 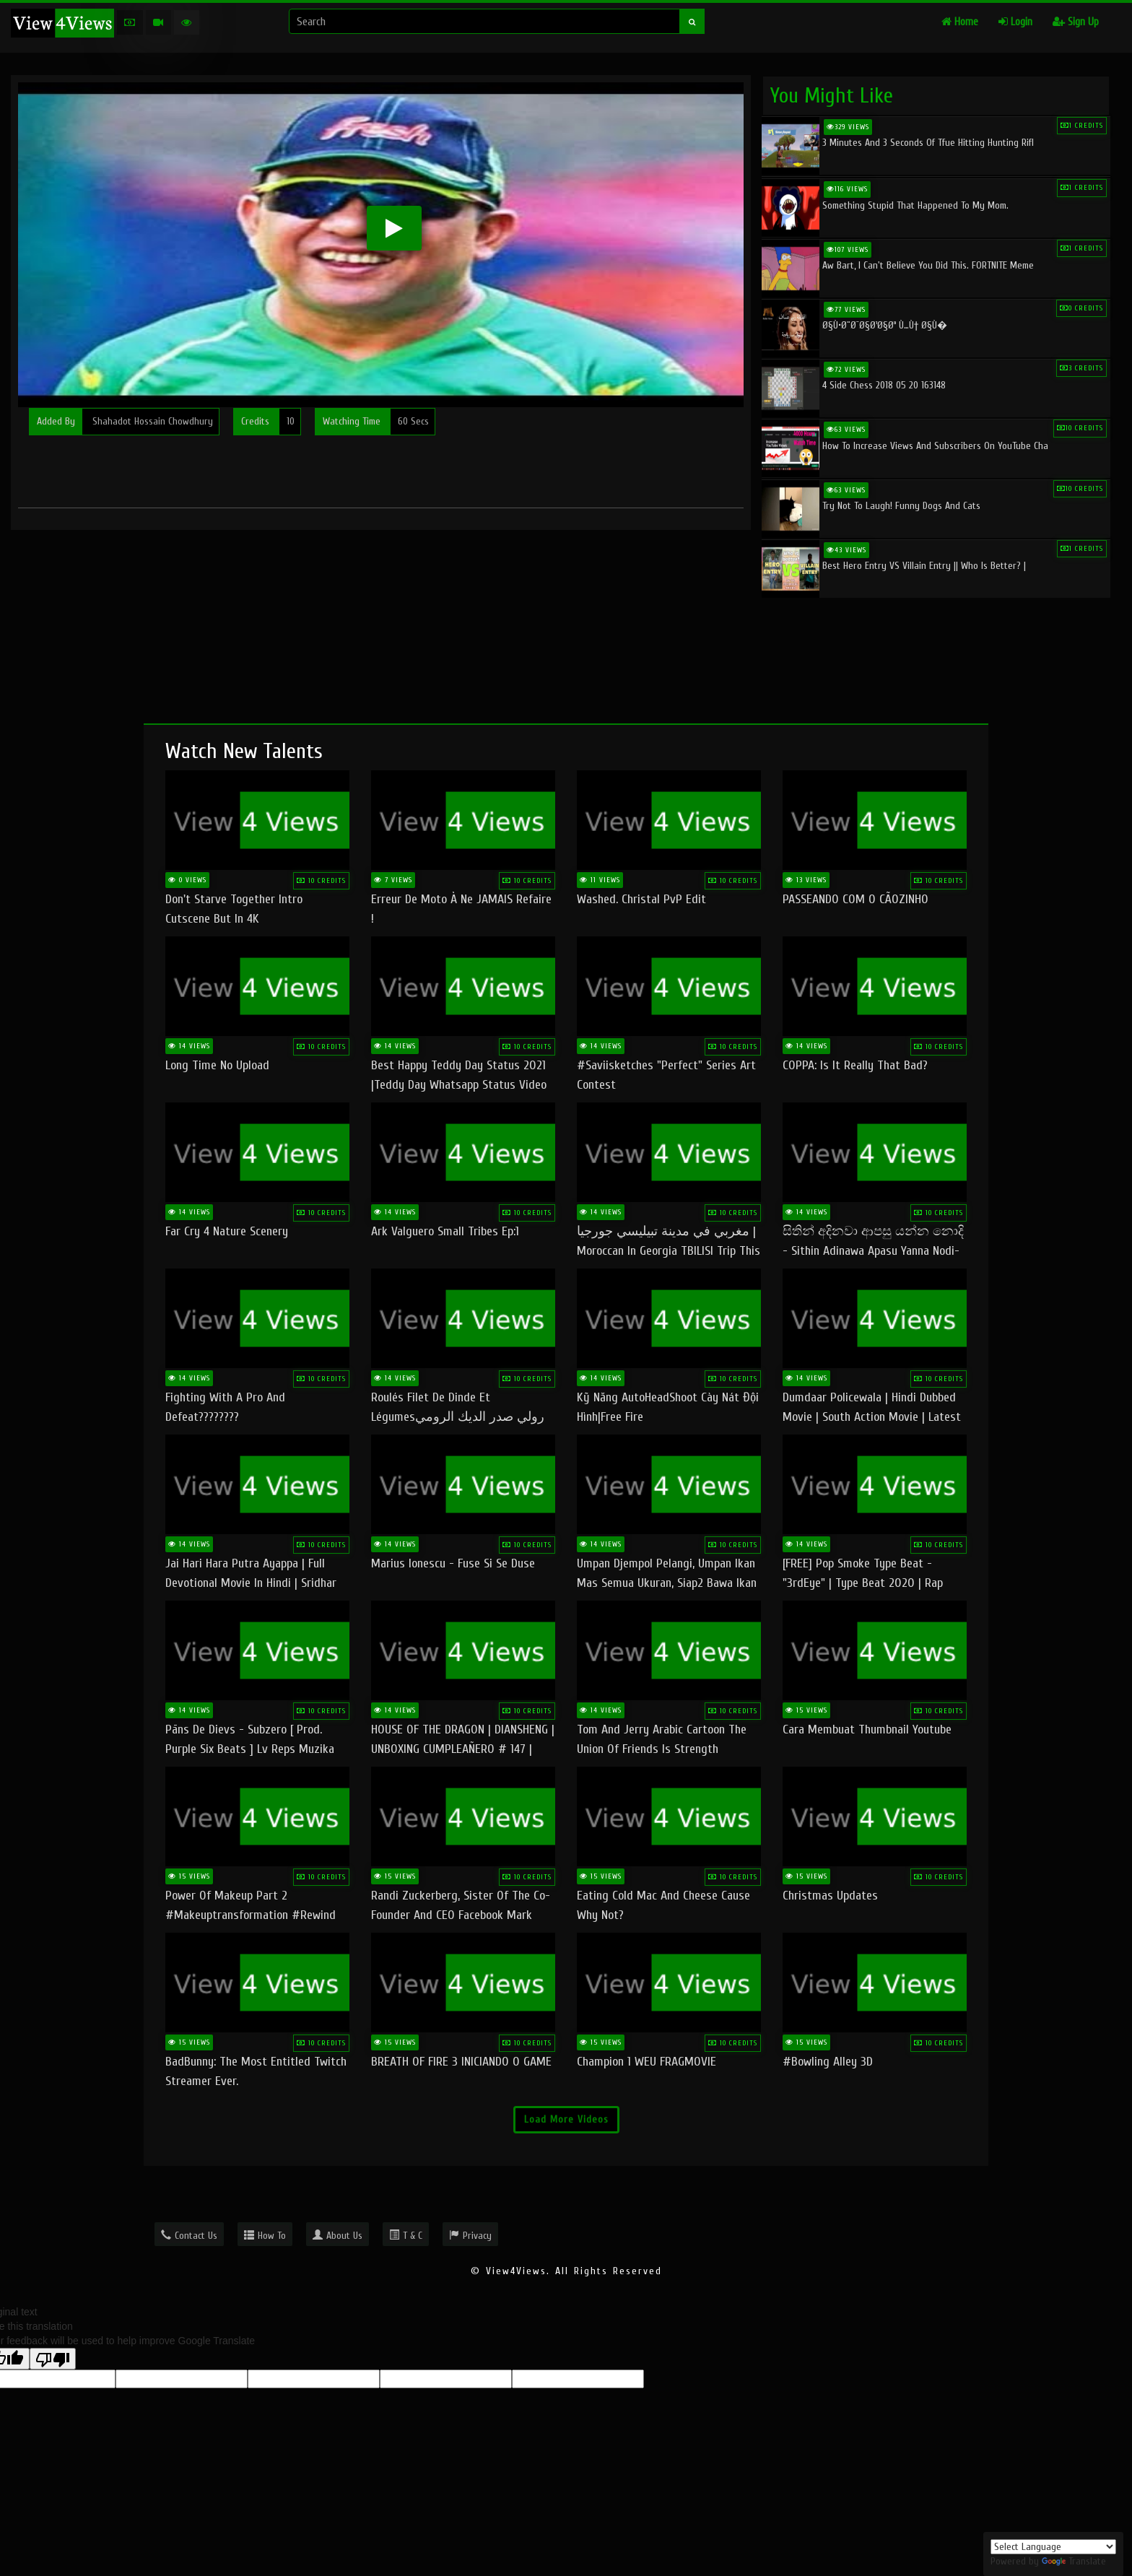 What do you see at coordinates (1015, 22) in the screenshot?
I see `Login` at bounding box center [1015, 22].